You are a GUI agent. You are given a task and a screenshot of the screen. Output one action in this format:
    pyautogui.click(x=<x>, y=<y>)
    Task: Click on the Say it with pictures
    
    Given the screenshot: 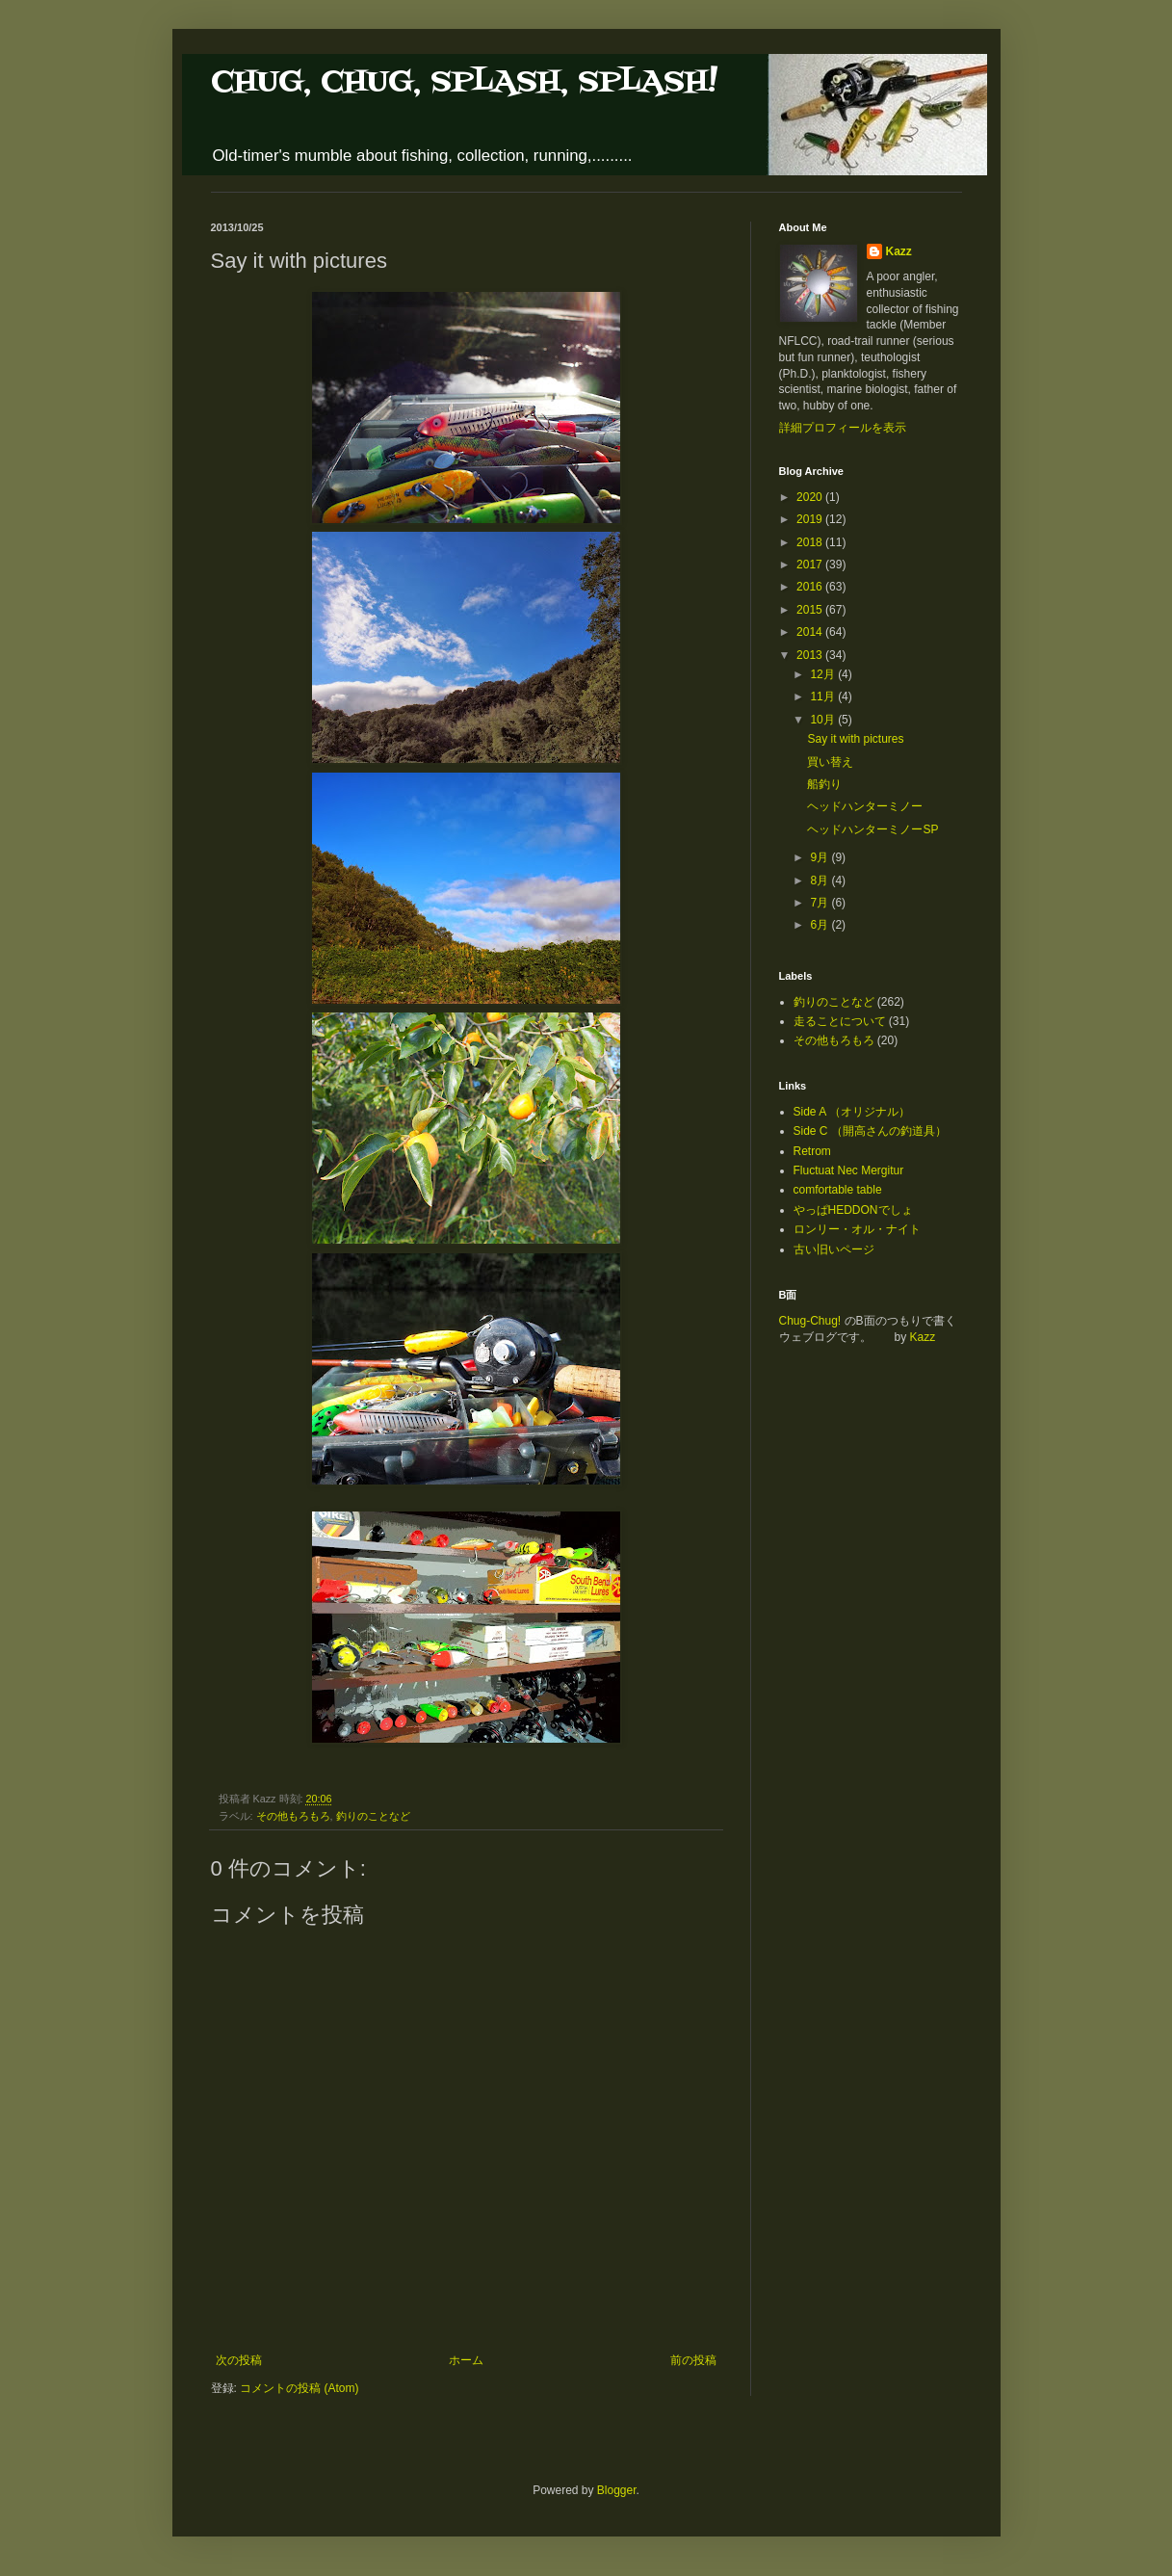 What is the action you would take?
    pyautogui.click(x=855, y=739)
    